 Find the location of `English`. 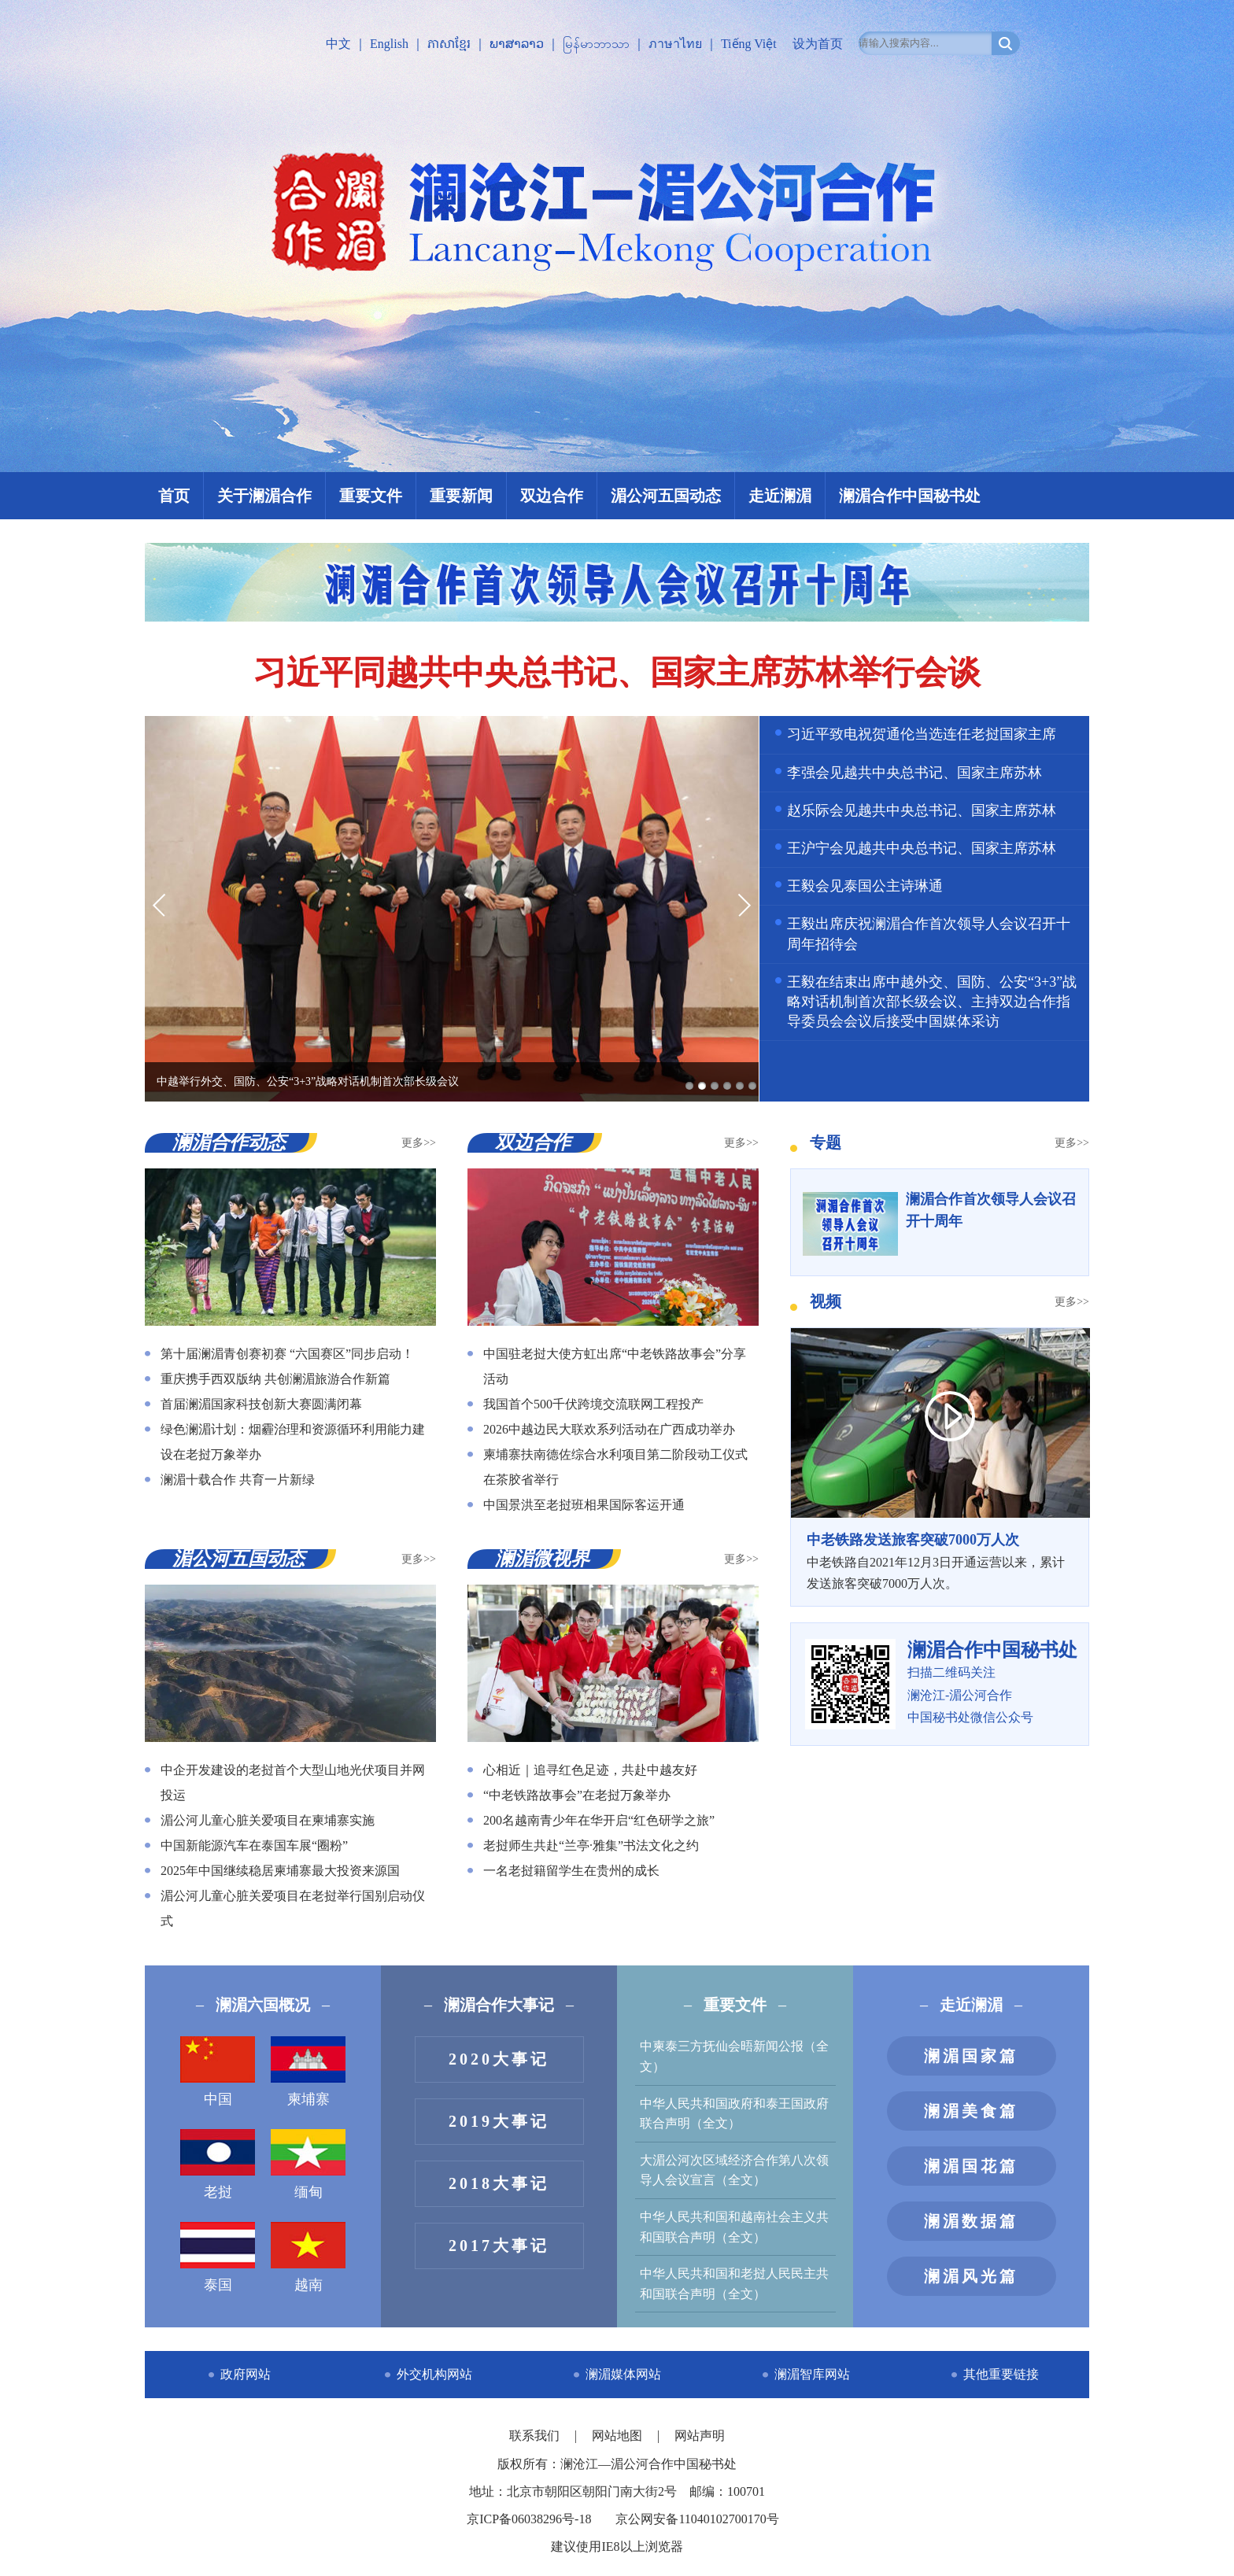

English is located at coordinates (389, 43).